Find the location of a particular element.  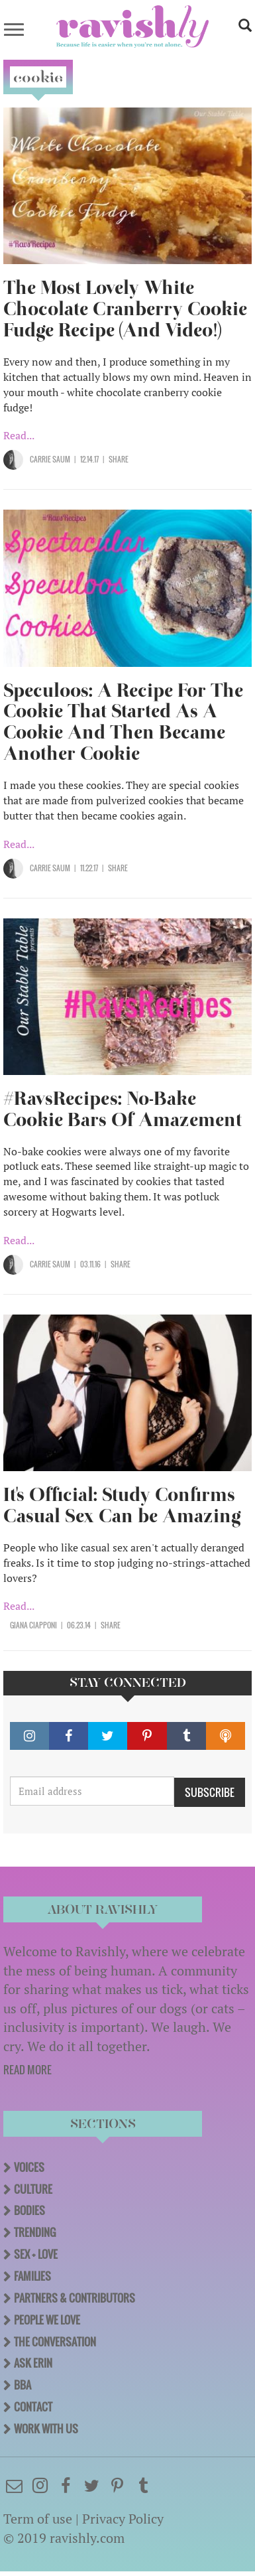

The Conversation is located at coordinates (55, 2342).